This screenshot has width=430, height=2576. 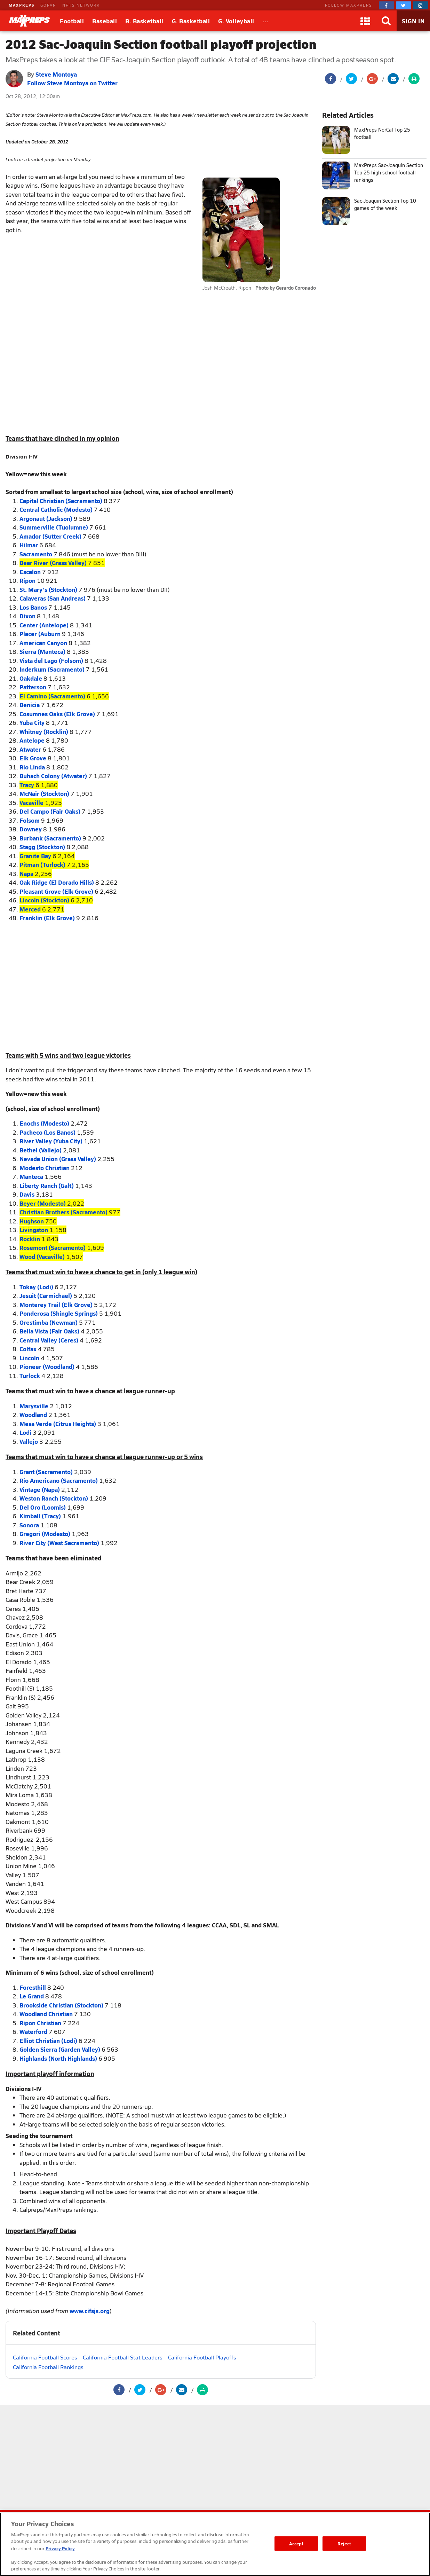 I want to click on Reject, so click(x=344, y=2543).